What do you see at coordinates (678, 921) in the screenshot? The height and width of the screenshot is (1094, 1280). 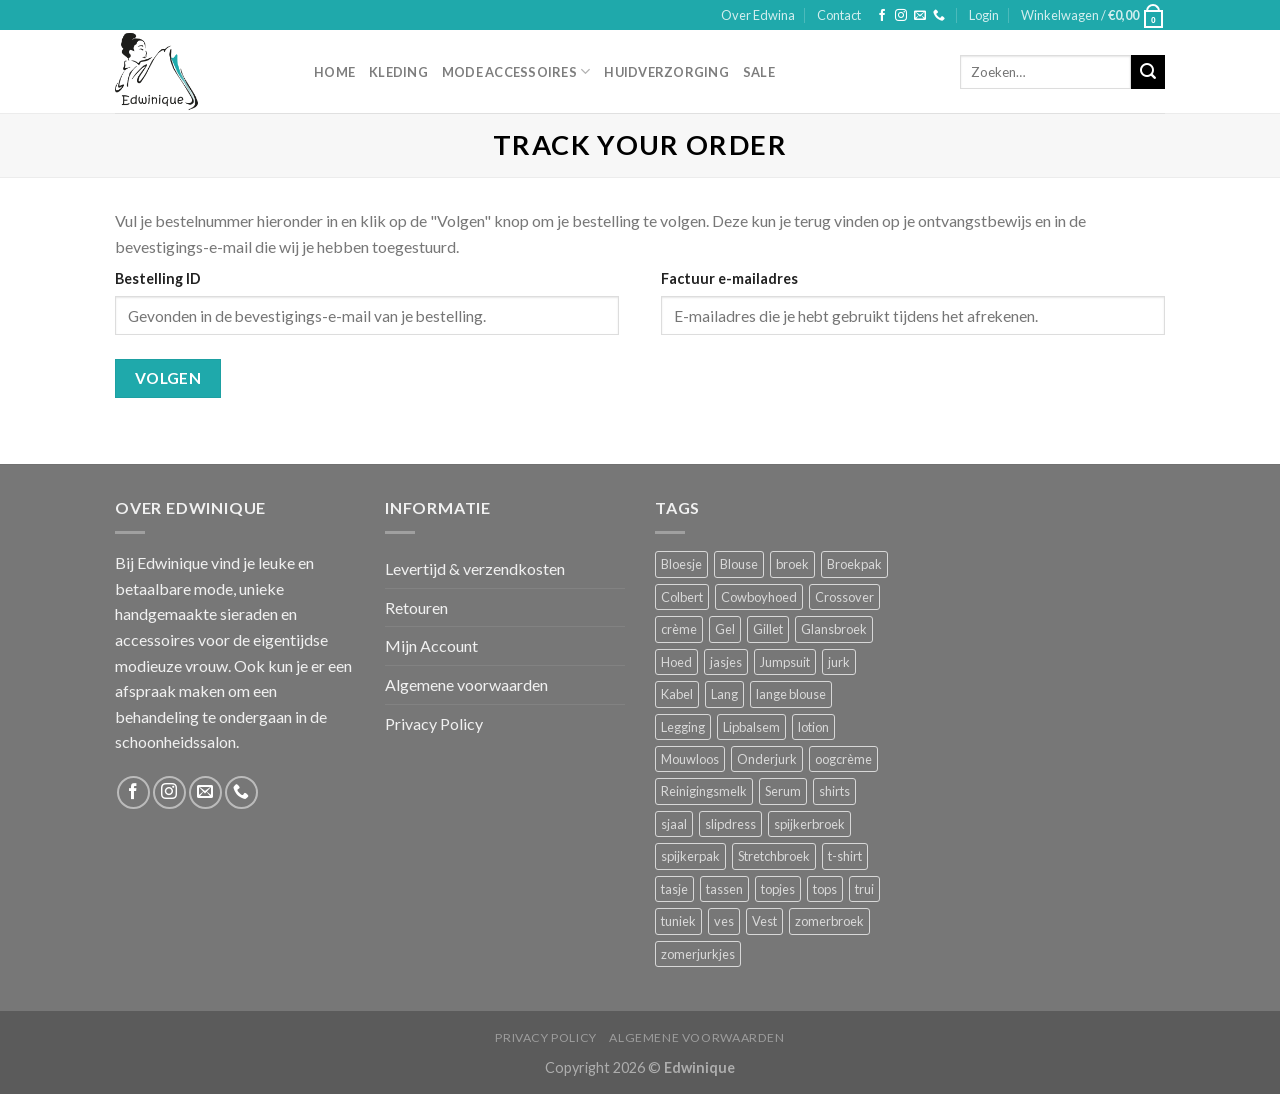 I see `tuniek [tuniek (2 producten)]` at bounding box center [678, 921].